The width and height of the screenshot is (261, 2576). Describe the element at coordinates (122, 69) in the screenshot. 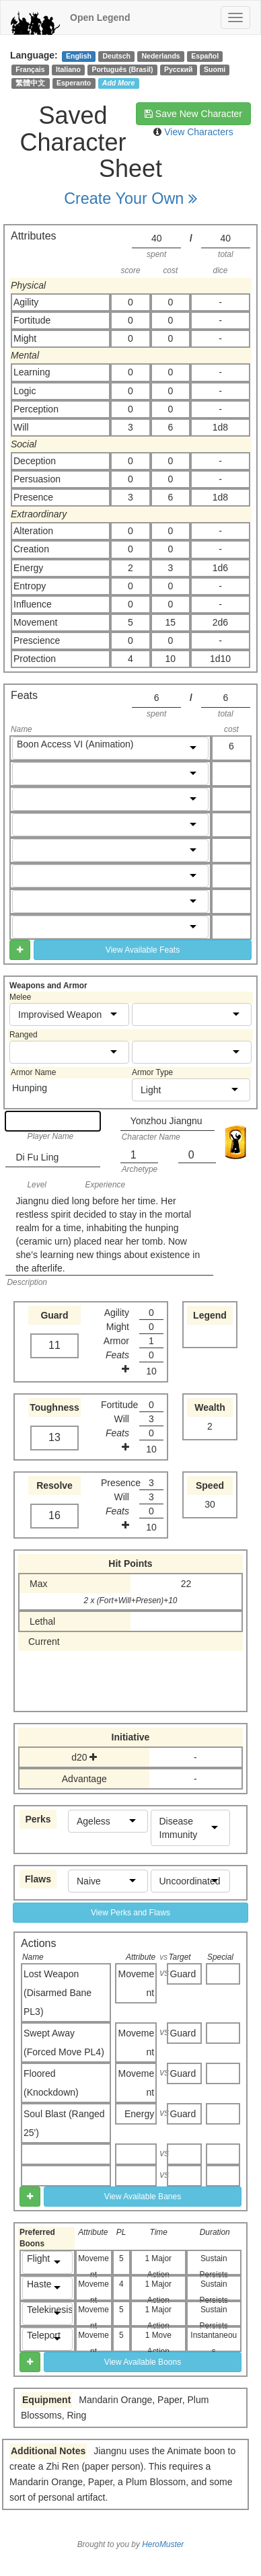

I see `Português (Brasil)` at that location.